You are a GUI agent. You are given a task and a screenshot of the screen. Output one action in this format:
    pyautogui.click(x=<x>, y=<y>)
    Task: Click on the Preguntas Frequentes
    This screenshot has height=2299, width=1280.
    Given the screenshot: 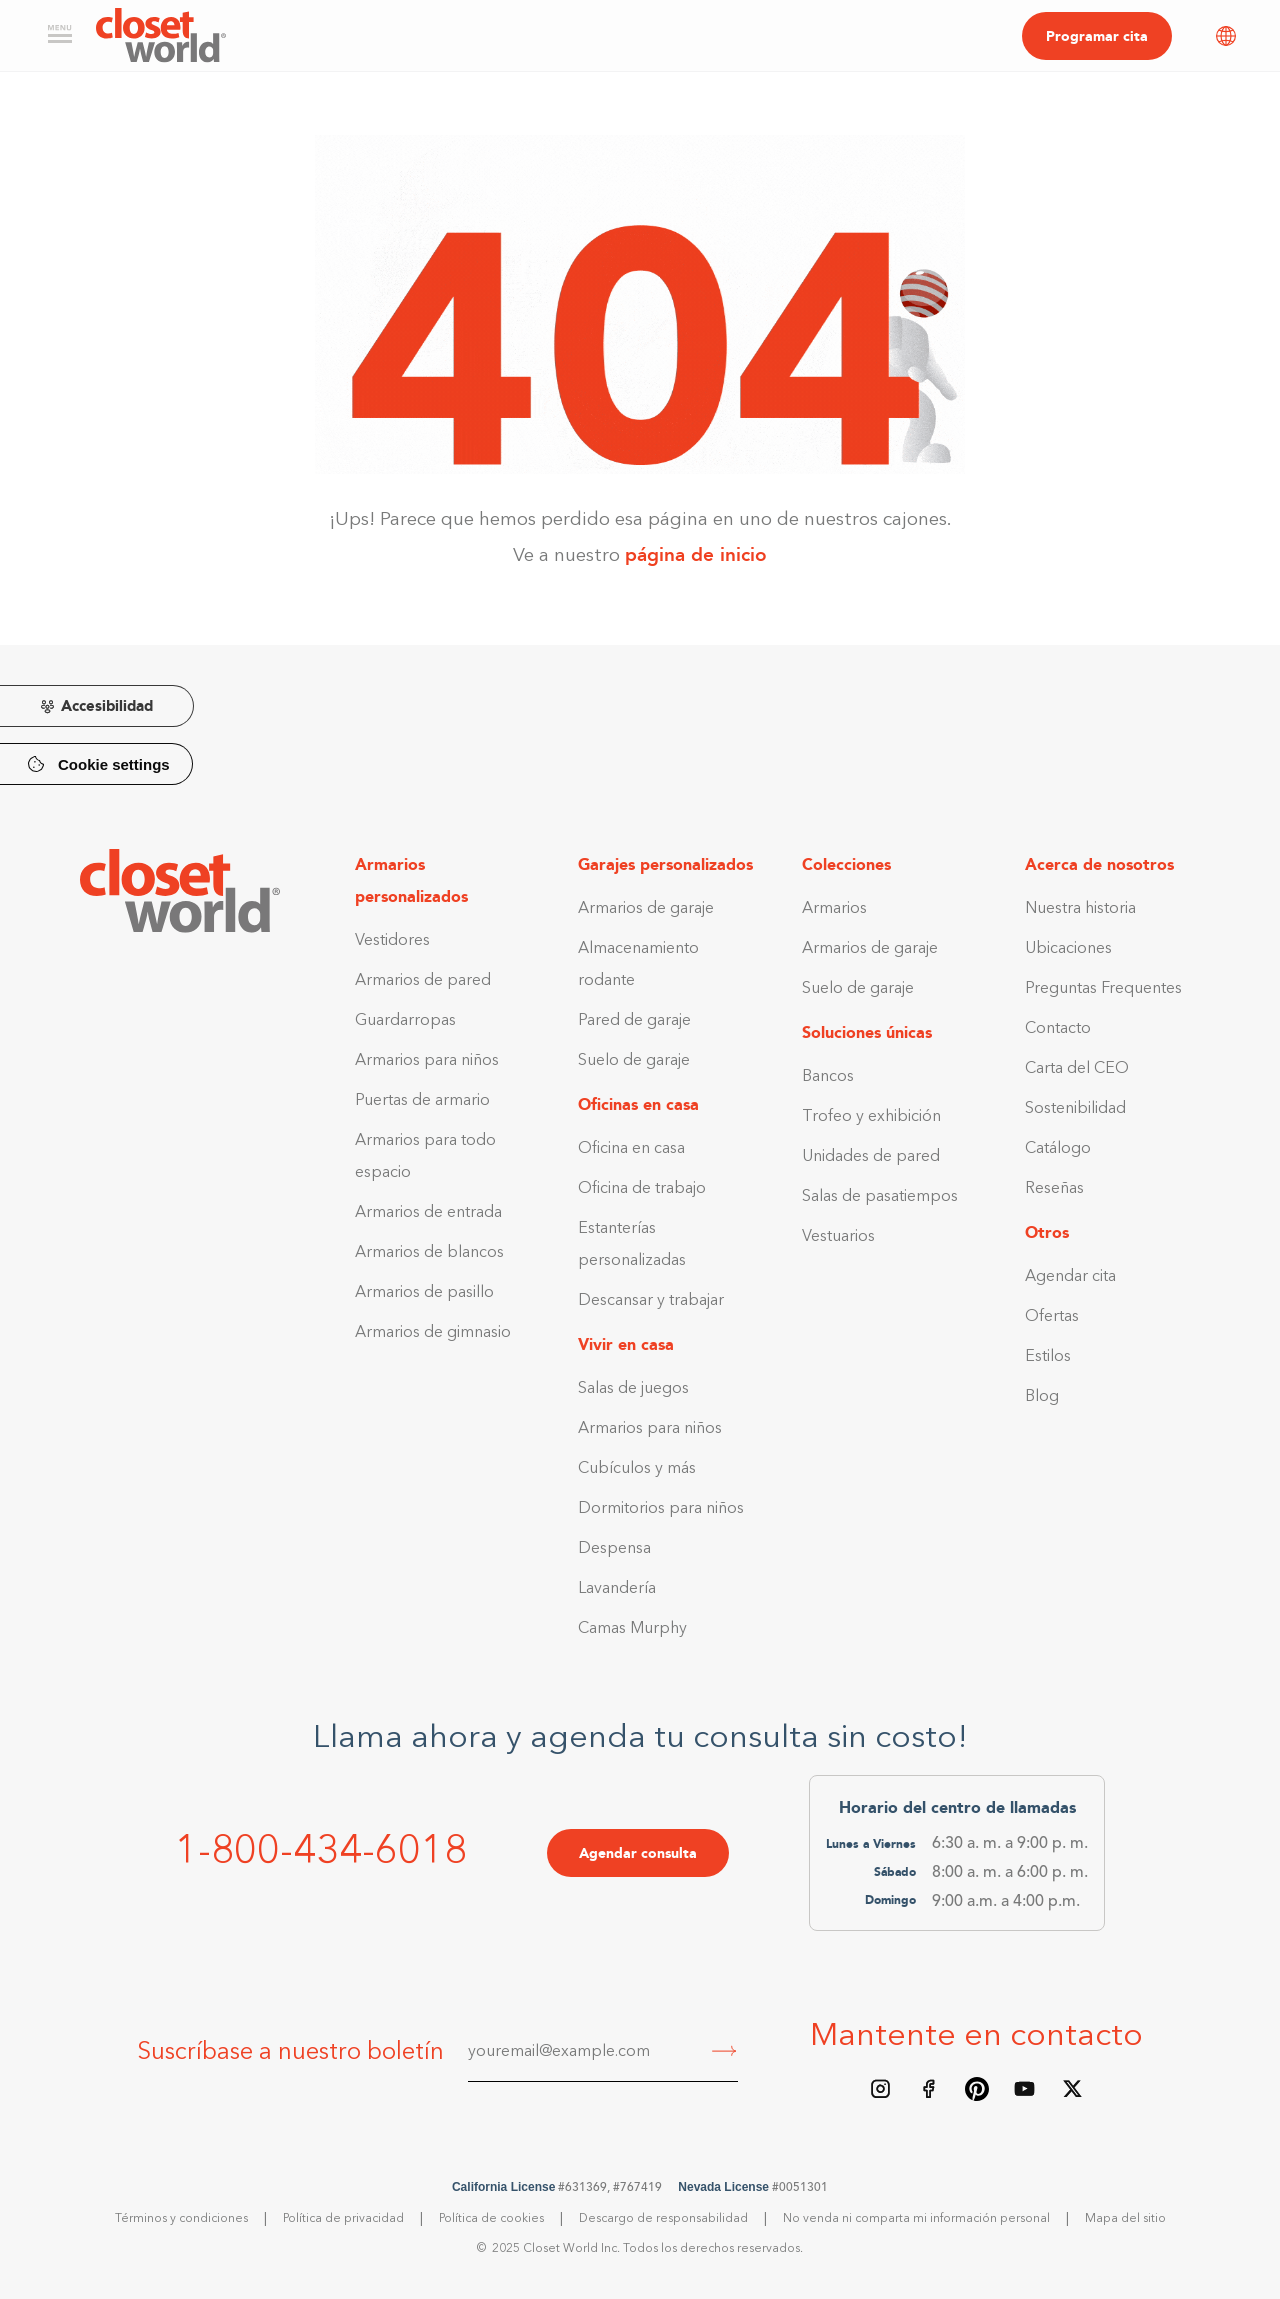 What is the action you would take?
    pyautogui.click(x=1103, y=989)
    